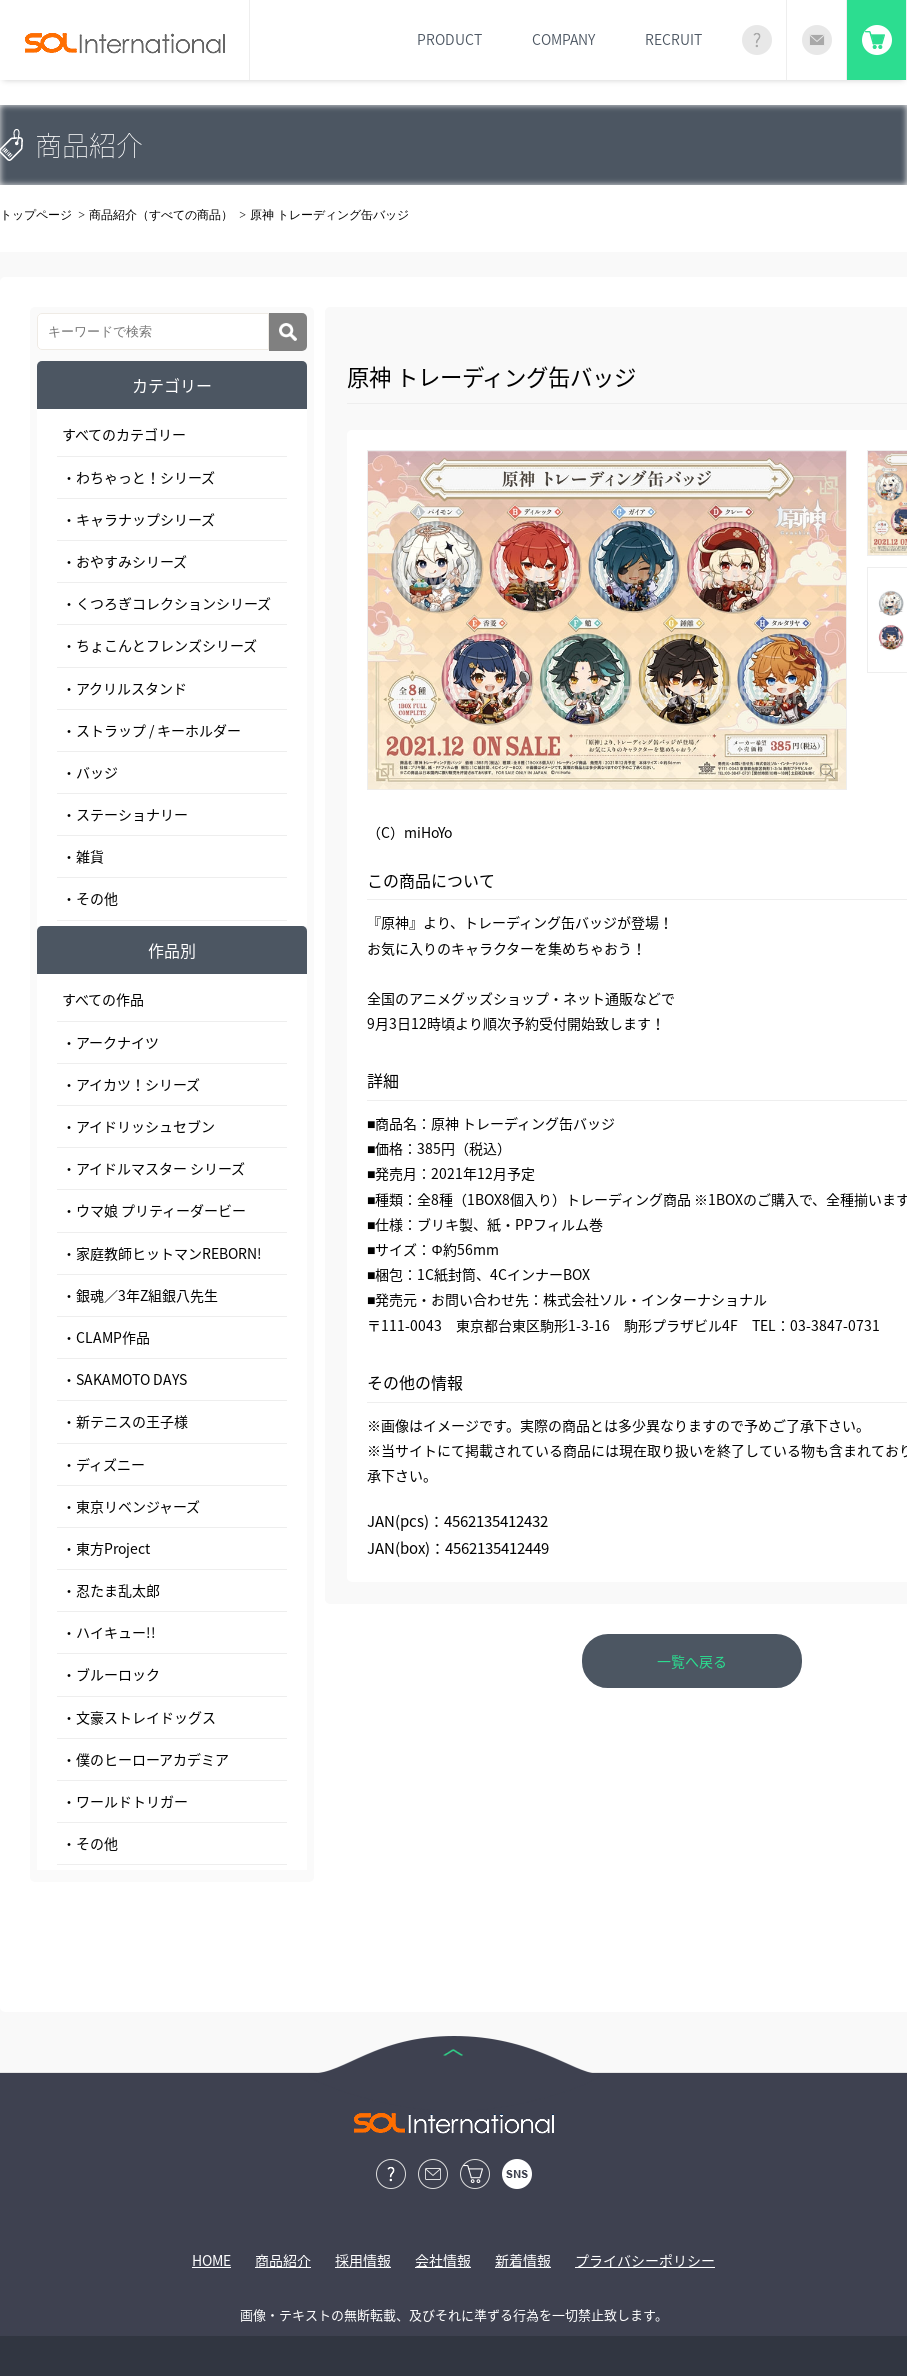 The width and height of the screenshot is (907, 2376). I want to click on すべてのカテゴリー, so click(124, 434).